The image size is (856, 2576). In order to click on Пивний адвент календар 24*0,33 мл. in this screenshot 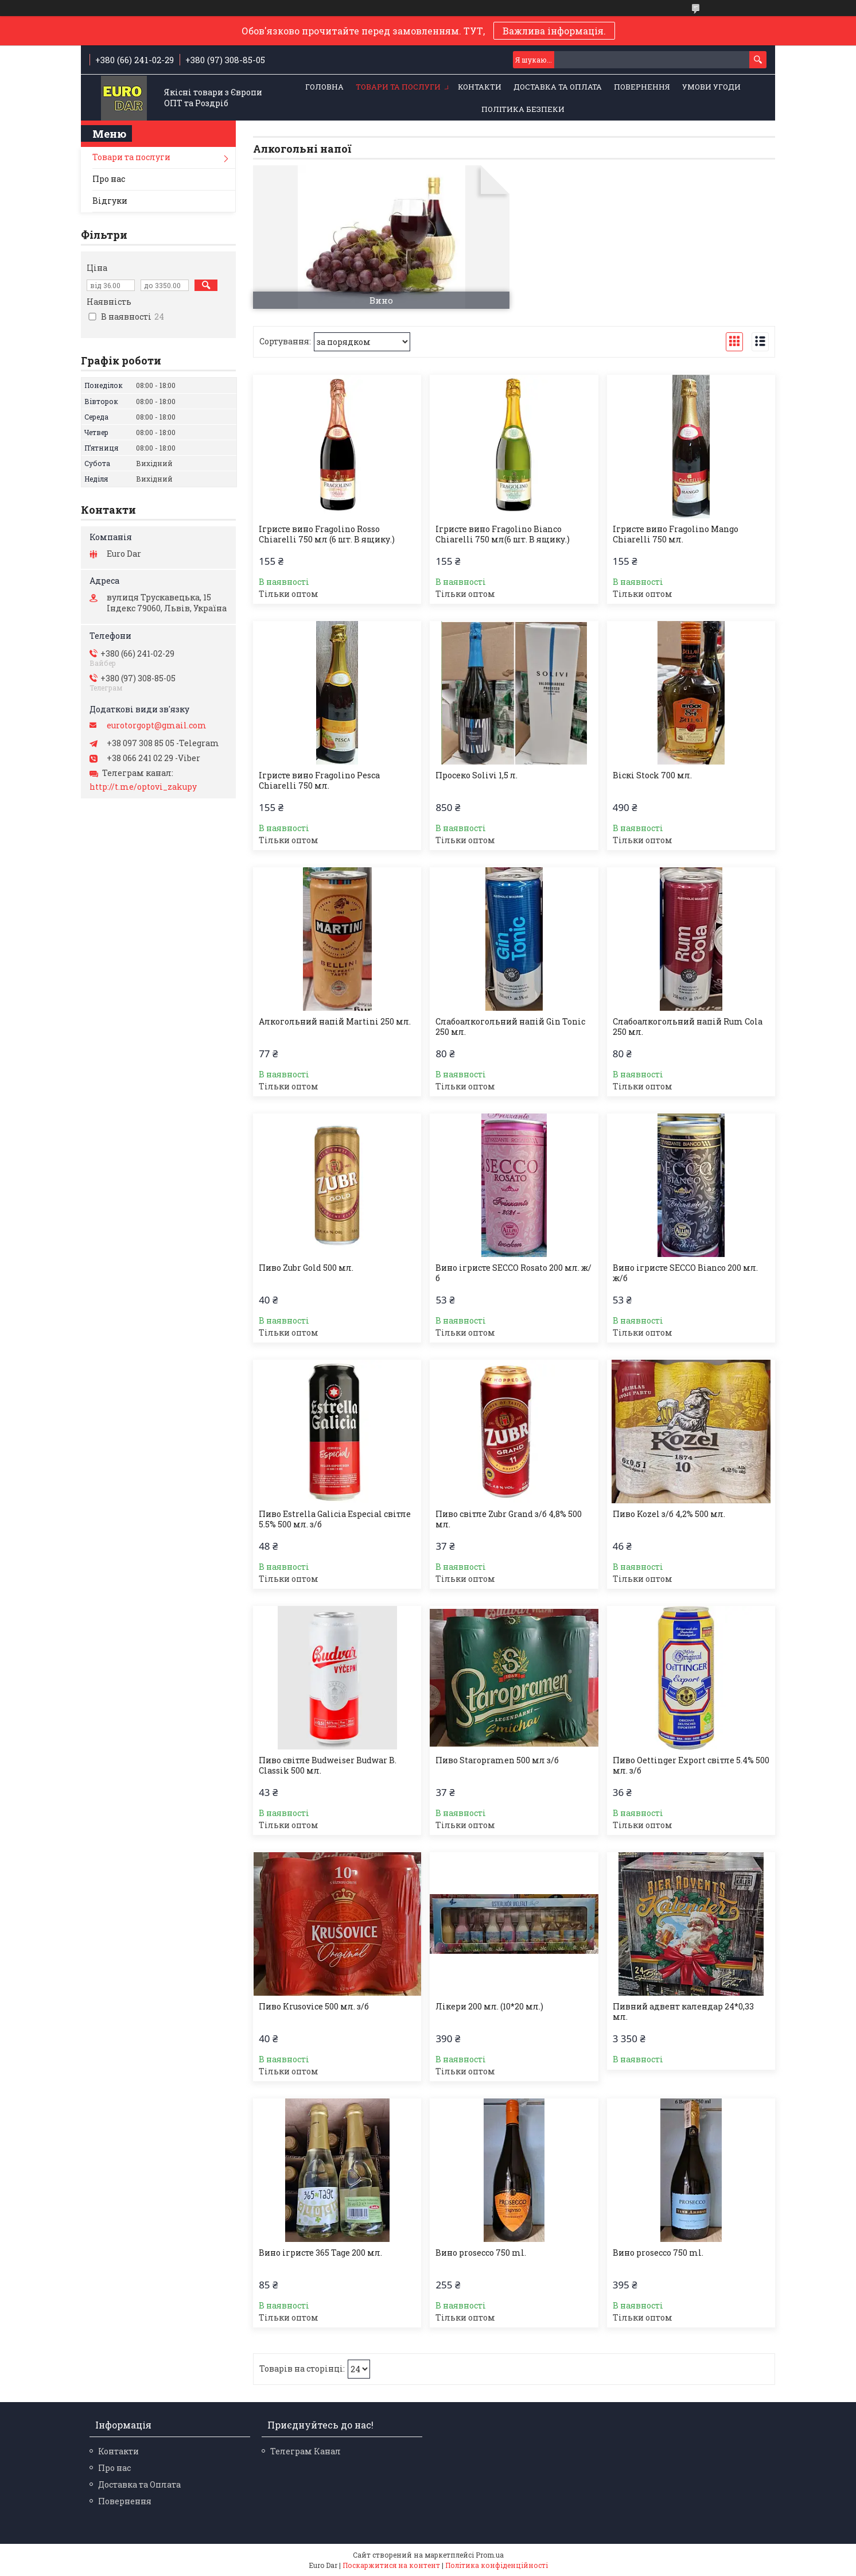, I will do `click(683, 2011)`.